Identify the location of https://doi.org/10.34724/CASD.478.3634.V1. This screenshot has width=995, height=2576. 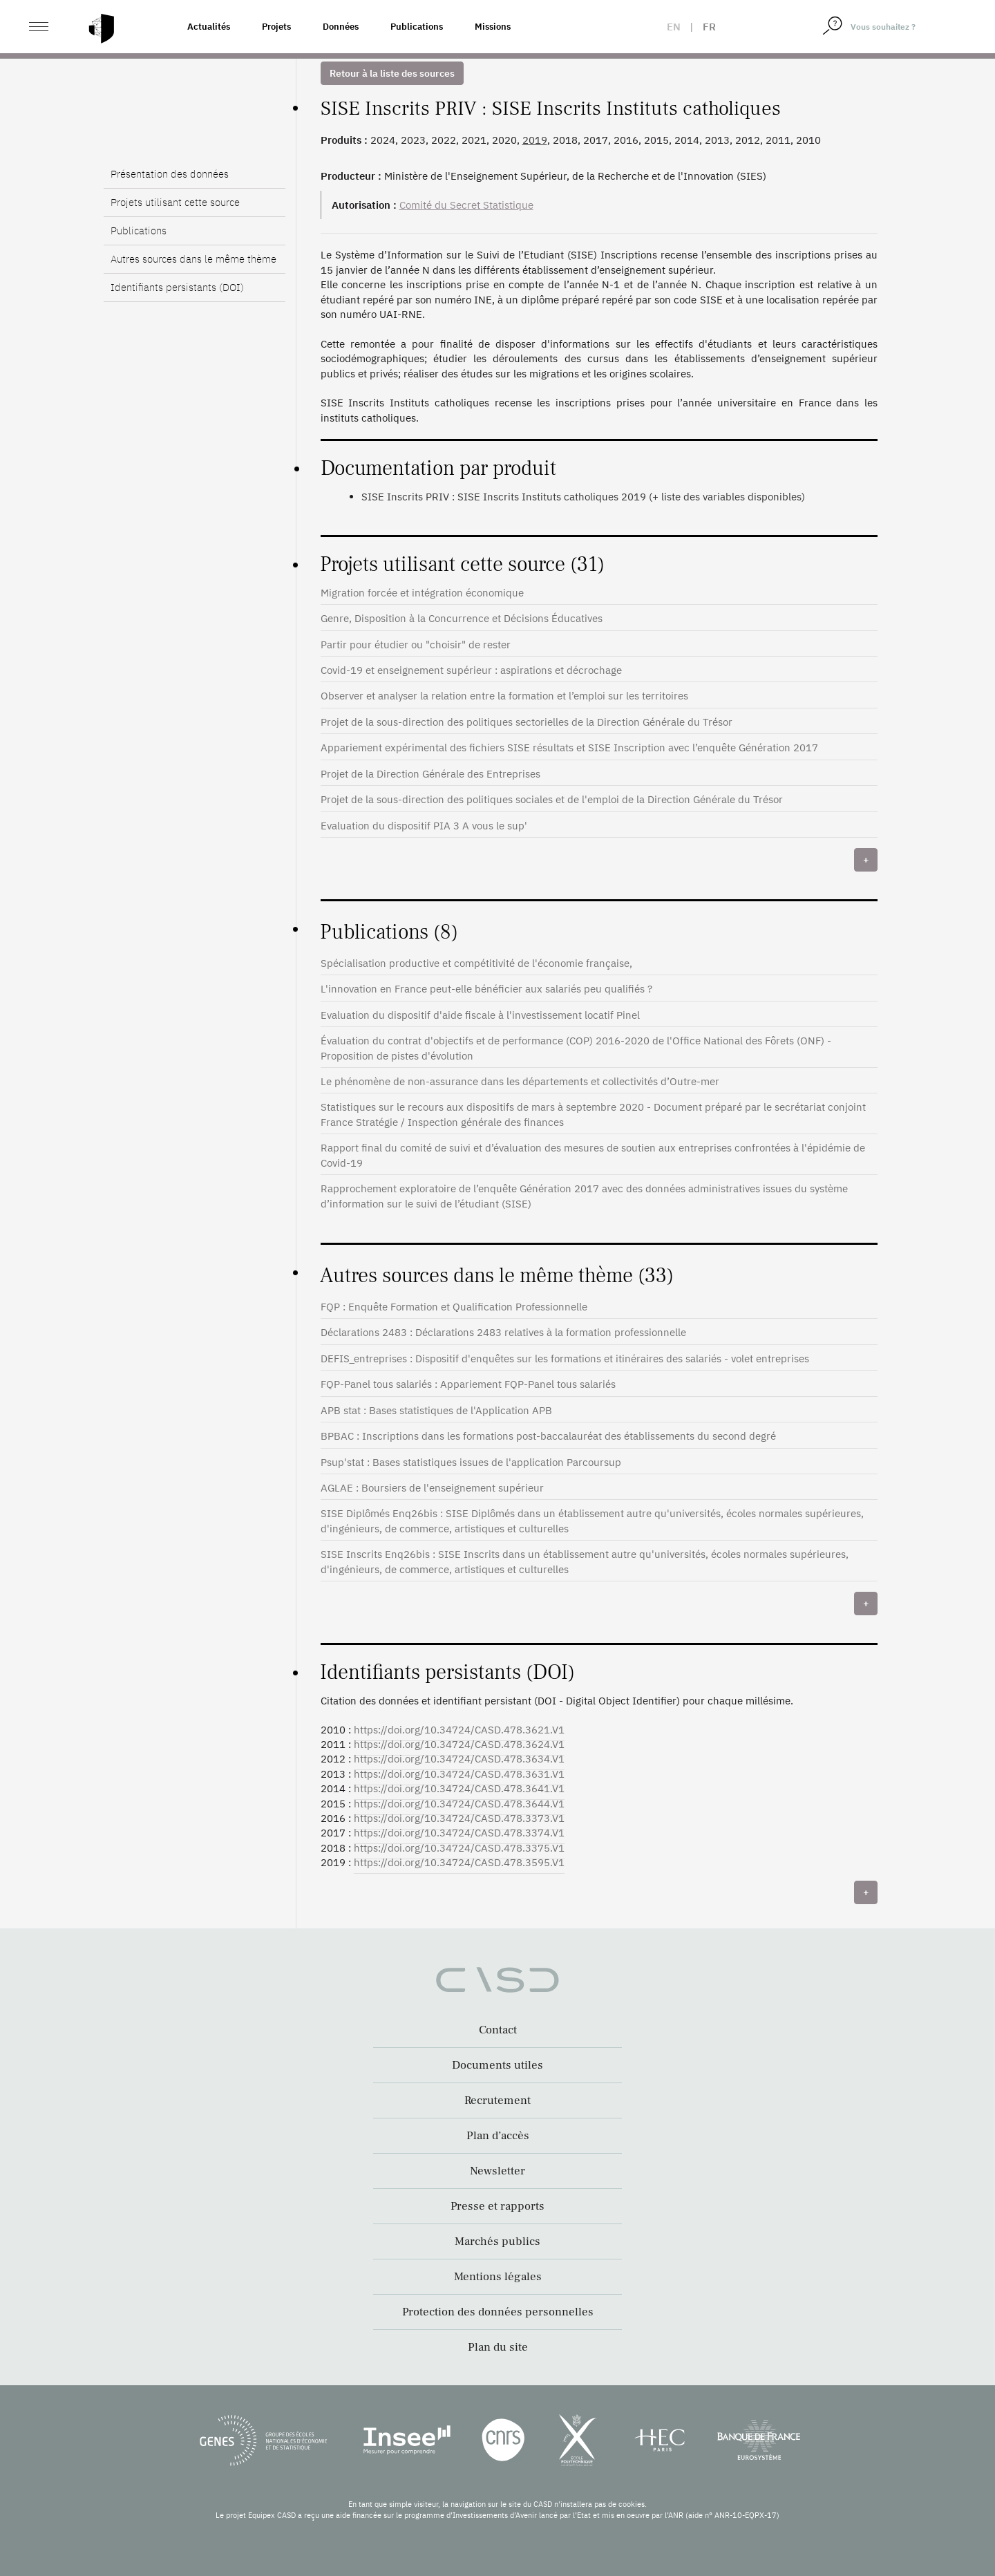
(459, 1758).